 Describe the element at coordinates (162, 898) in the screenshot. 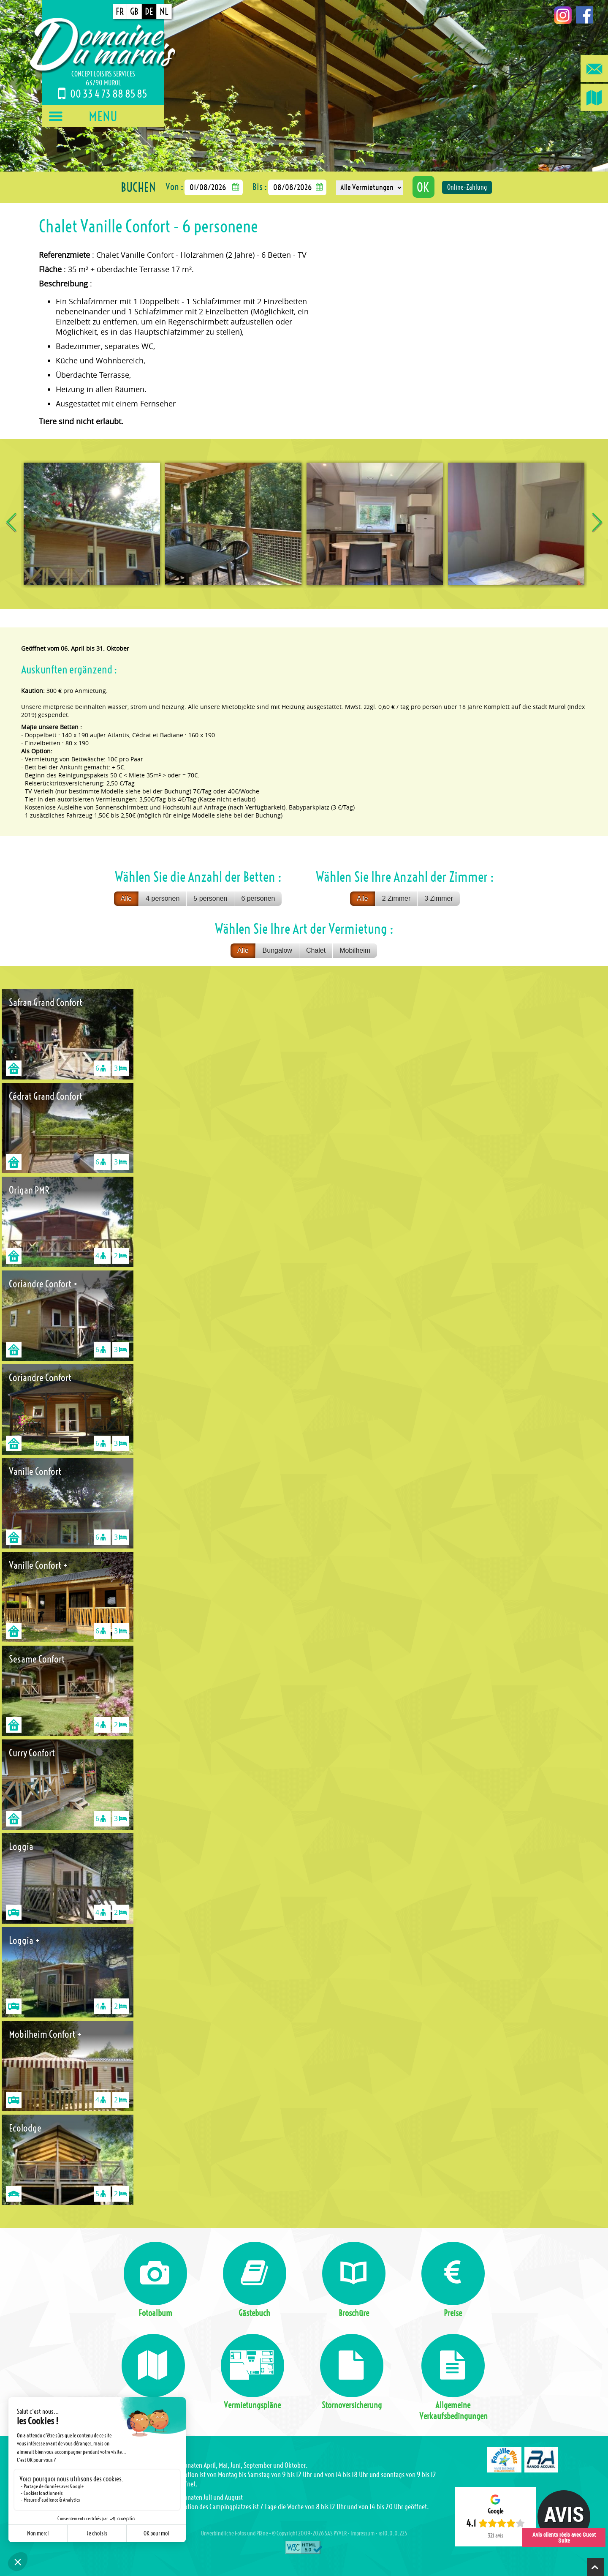

I see `4 personen` at that location.